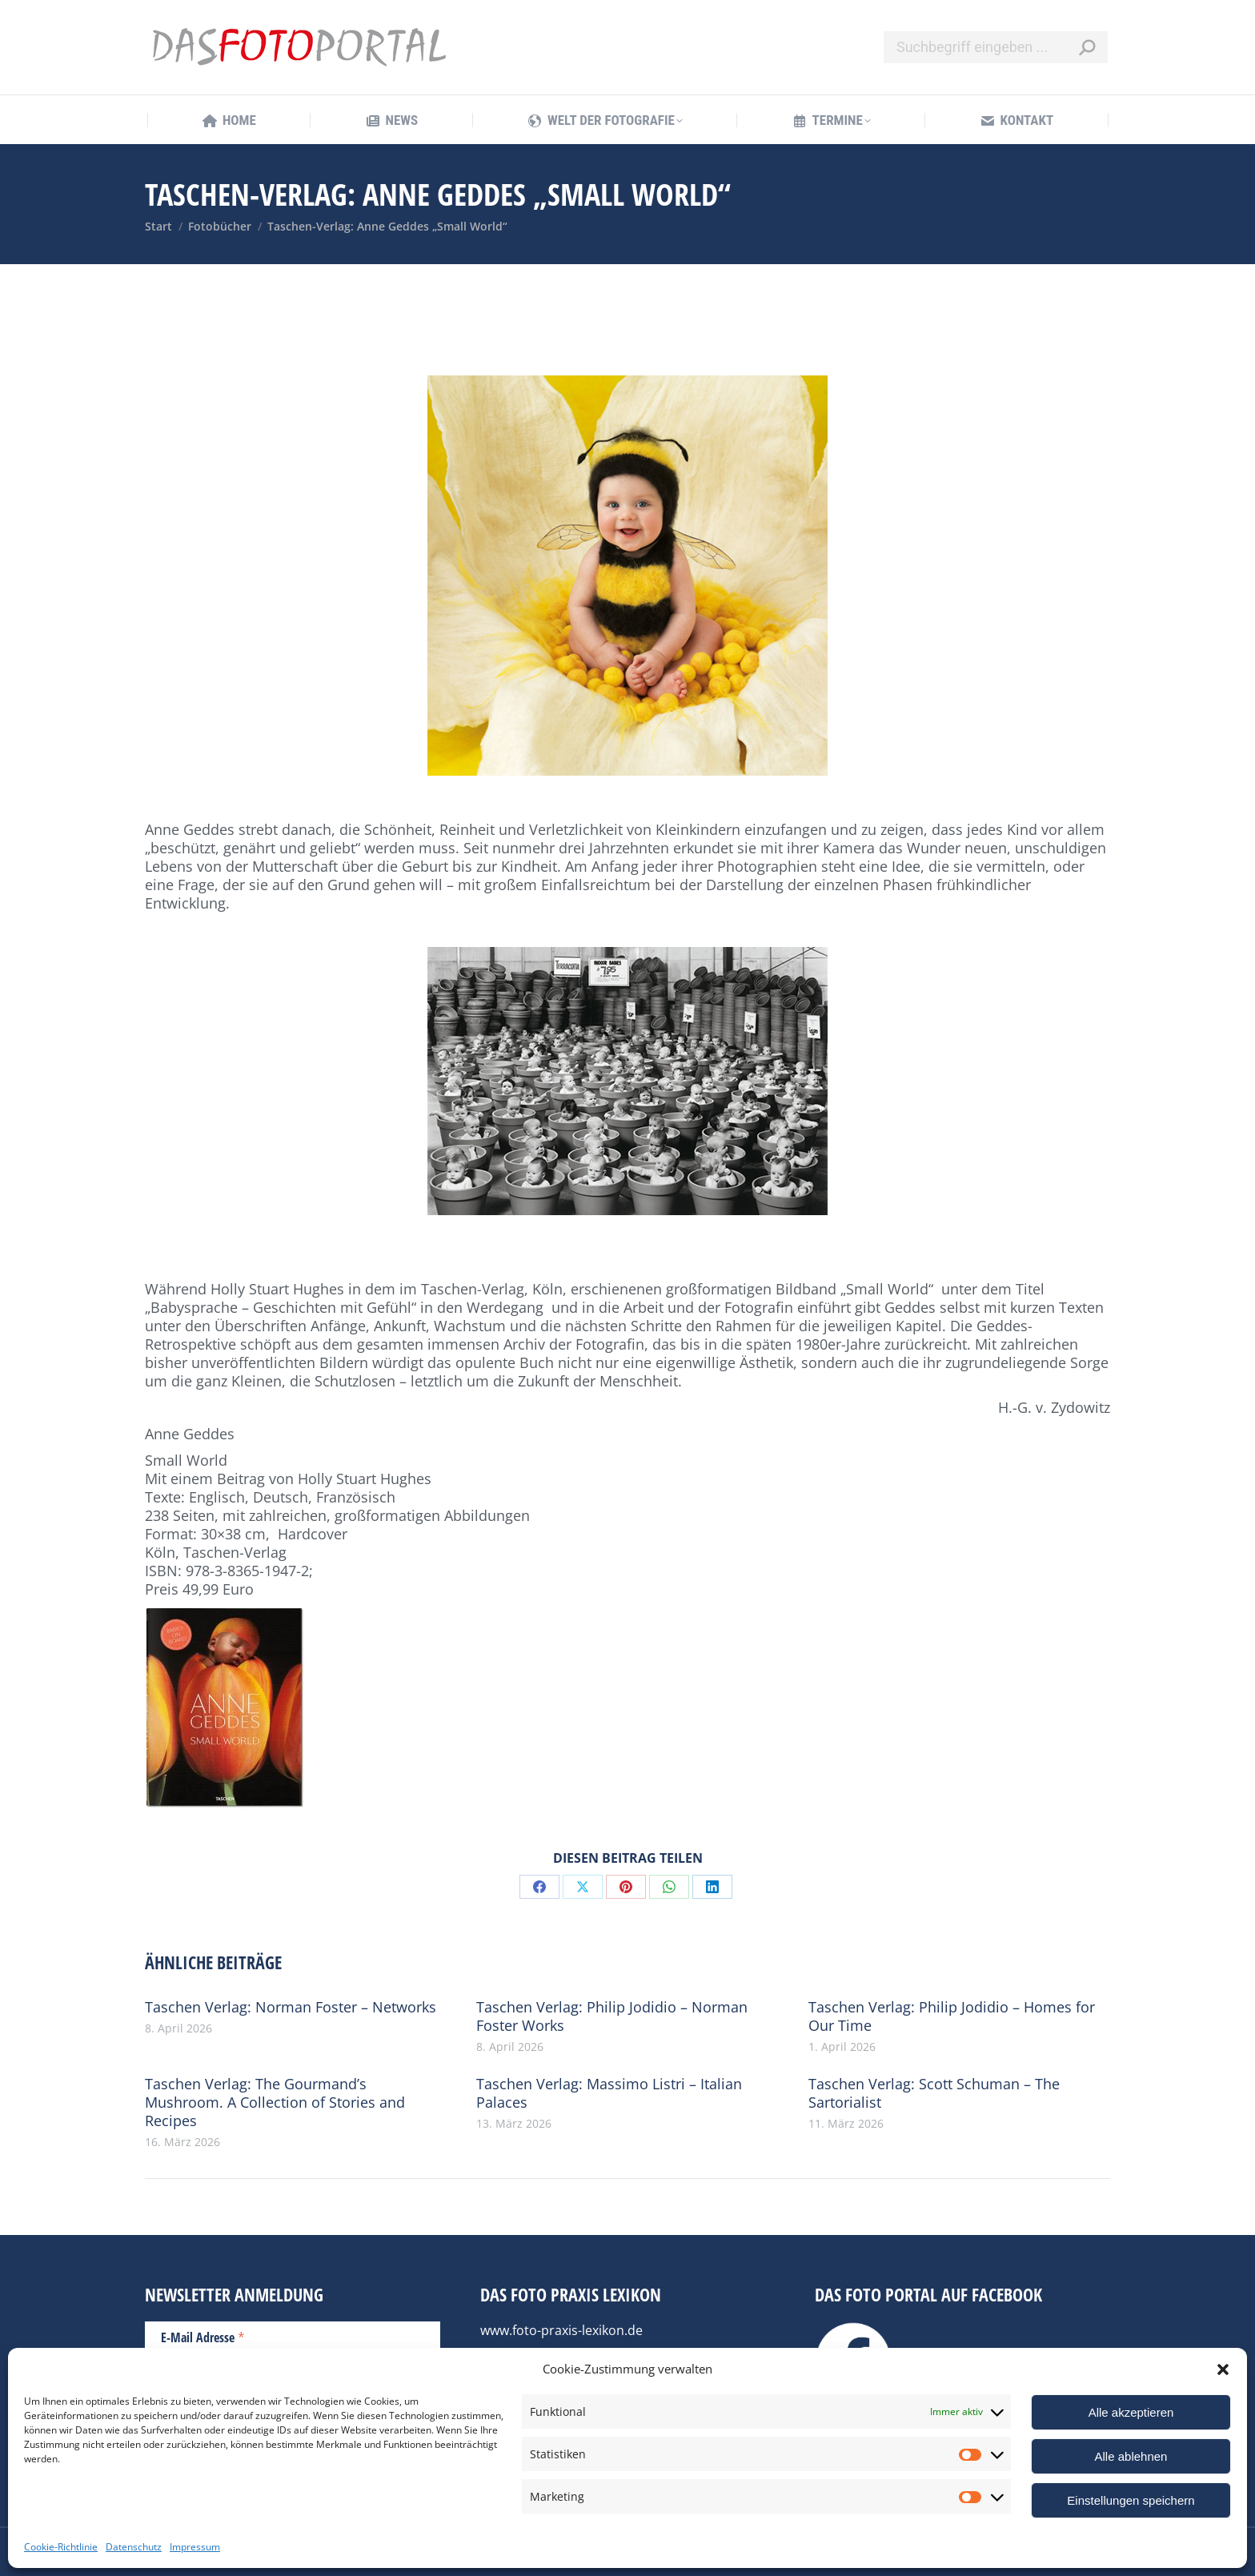 This screenshot has width=1255, height=2576. Describe the element at coordinates (1130, 2500) in the screenshot. I see `Einstellungen speichern` at that location.